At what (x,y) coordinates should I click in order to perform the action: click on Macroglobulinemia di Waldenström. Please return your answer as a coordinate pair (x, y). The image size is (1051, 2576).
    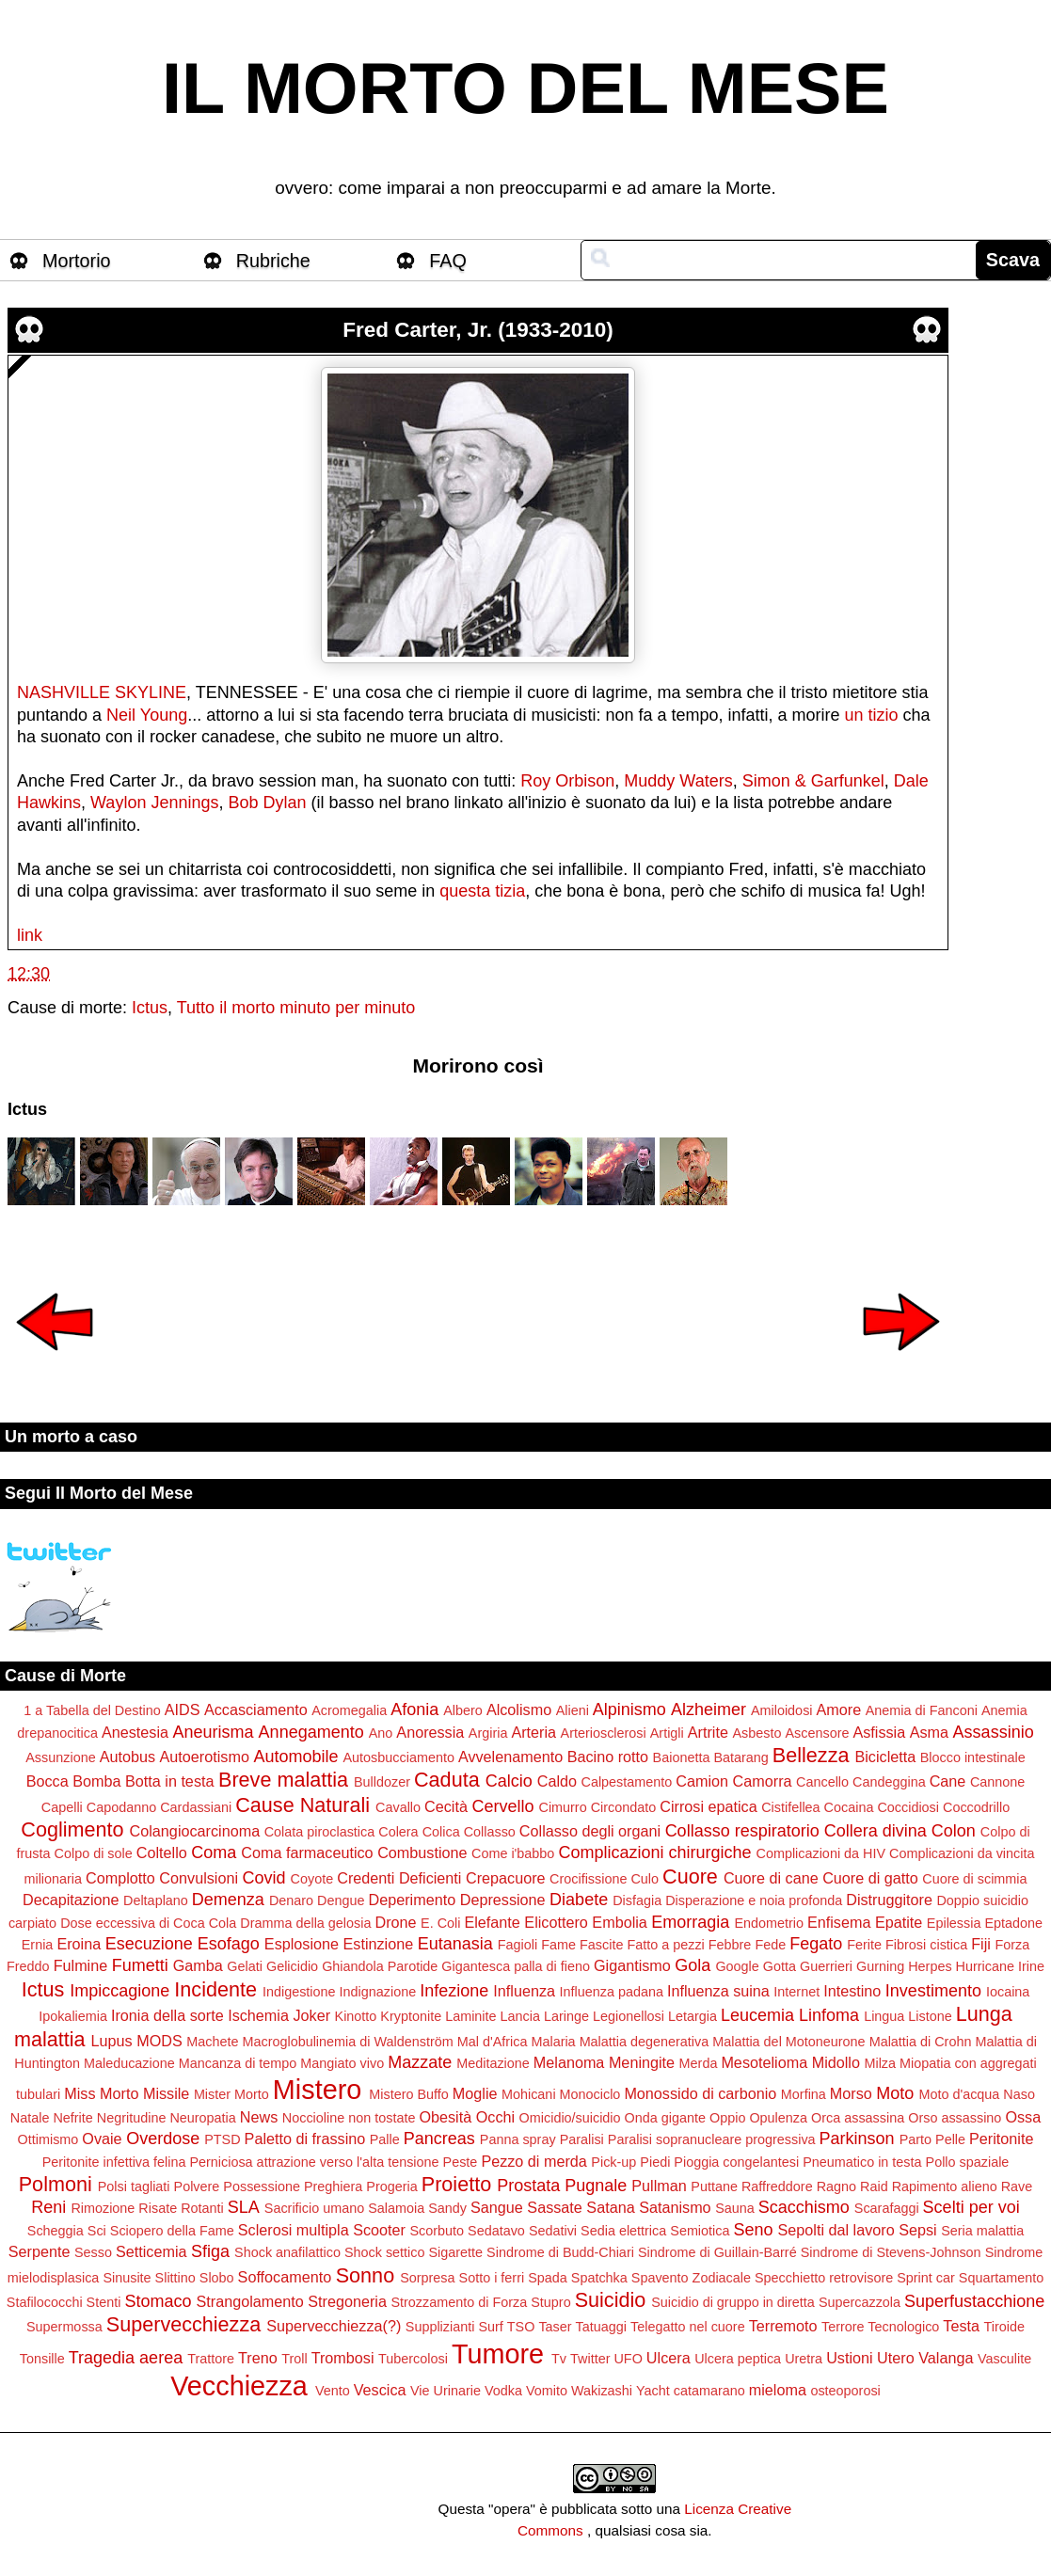
    Looking at the image, I should click on (347, 2041).